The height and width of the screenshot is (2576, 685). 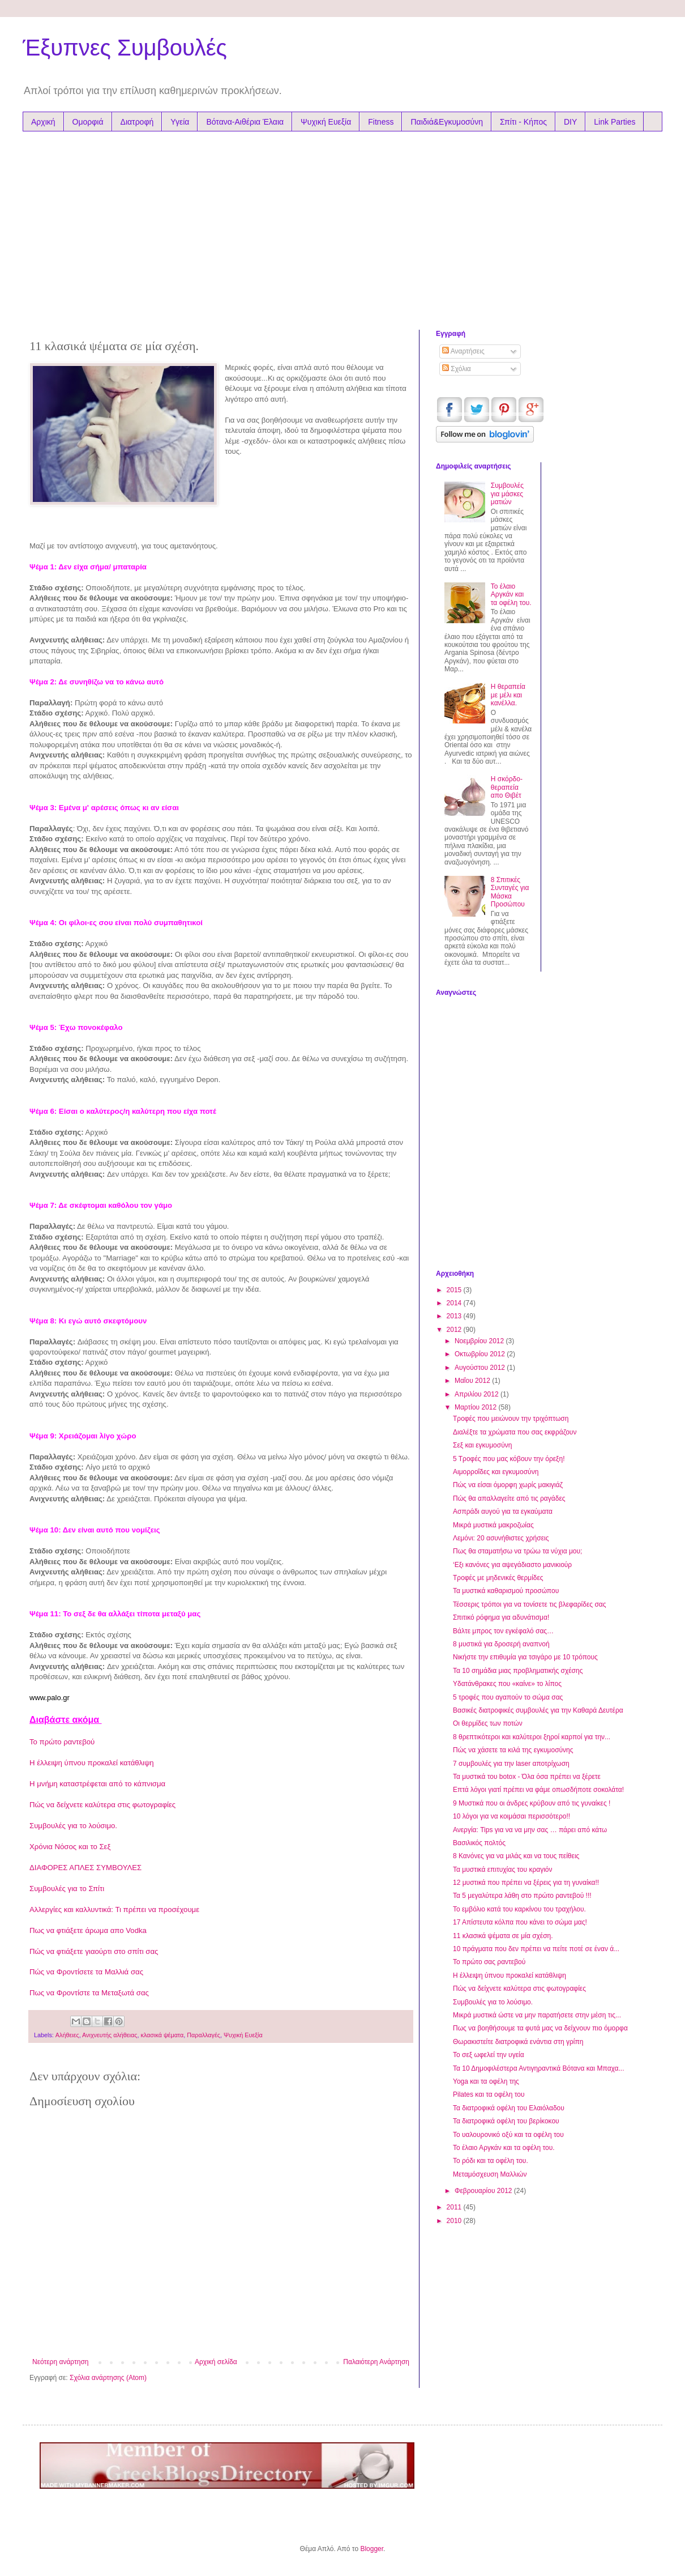 I want to click on 8 Σπιτικές Συνταγές για Μάσκα Προσώπου, so click(x=510, y=892).